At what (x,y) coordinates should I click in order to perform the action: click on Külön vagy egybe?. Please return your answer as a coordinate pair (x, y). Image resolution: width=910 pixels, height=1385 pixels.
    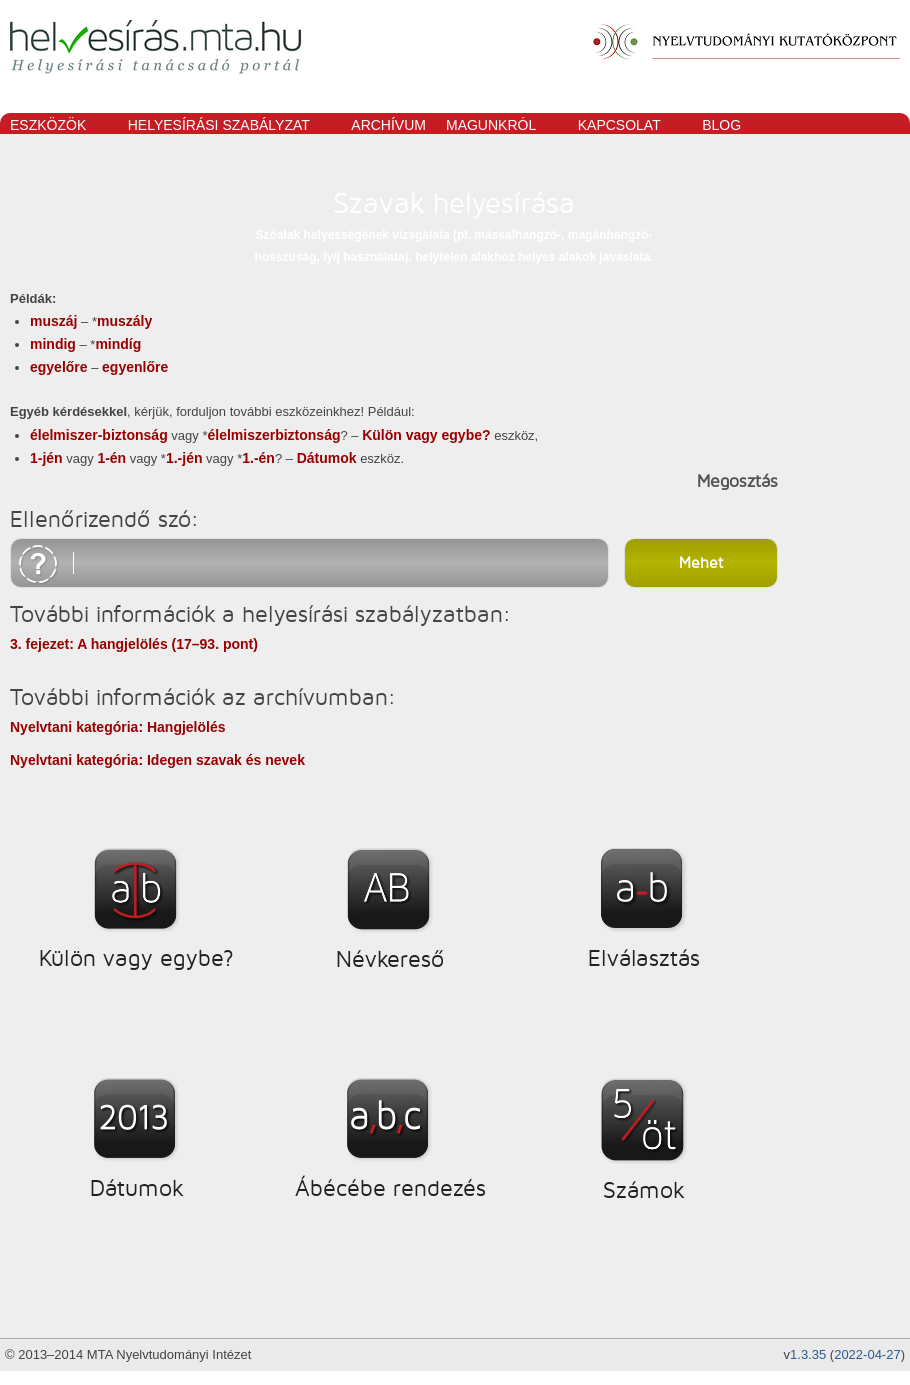
    Looking at the image, I should click on (426, 435).